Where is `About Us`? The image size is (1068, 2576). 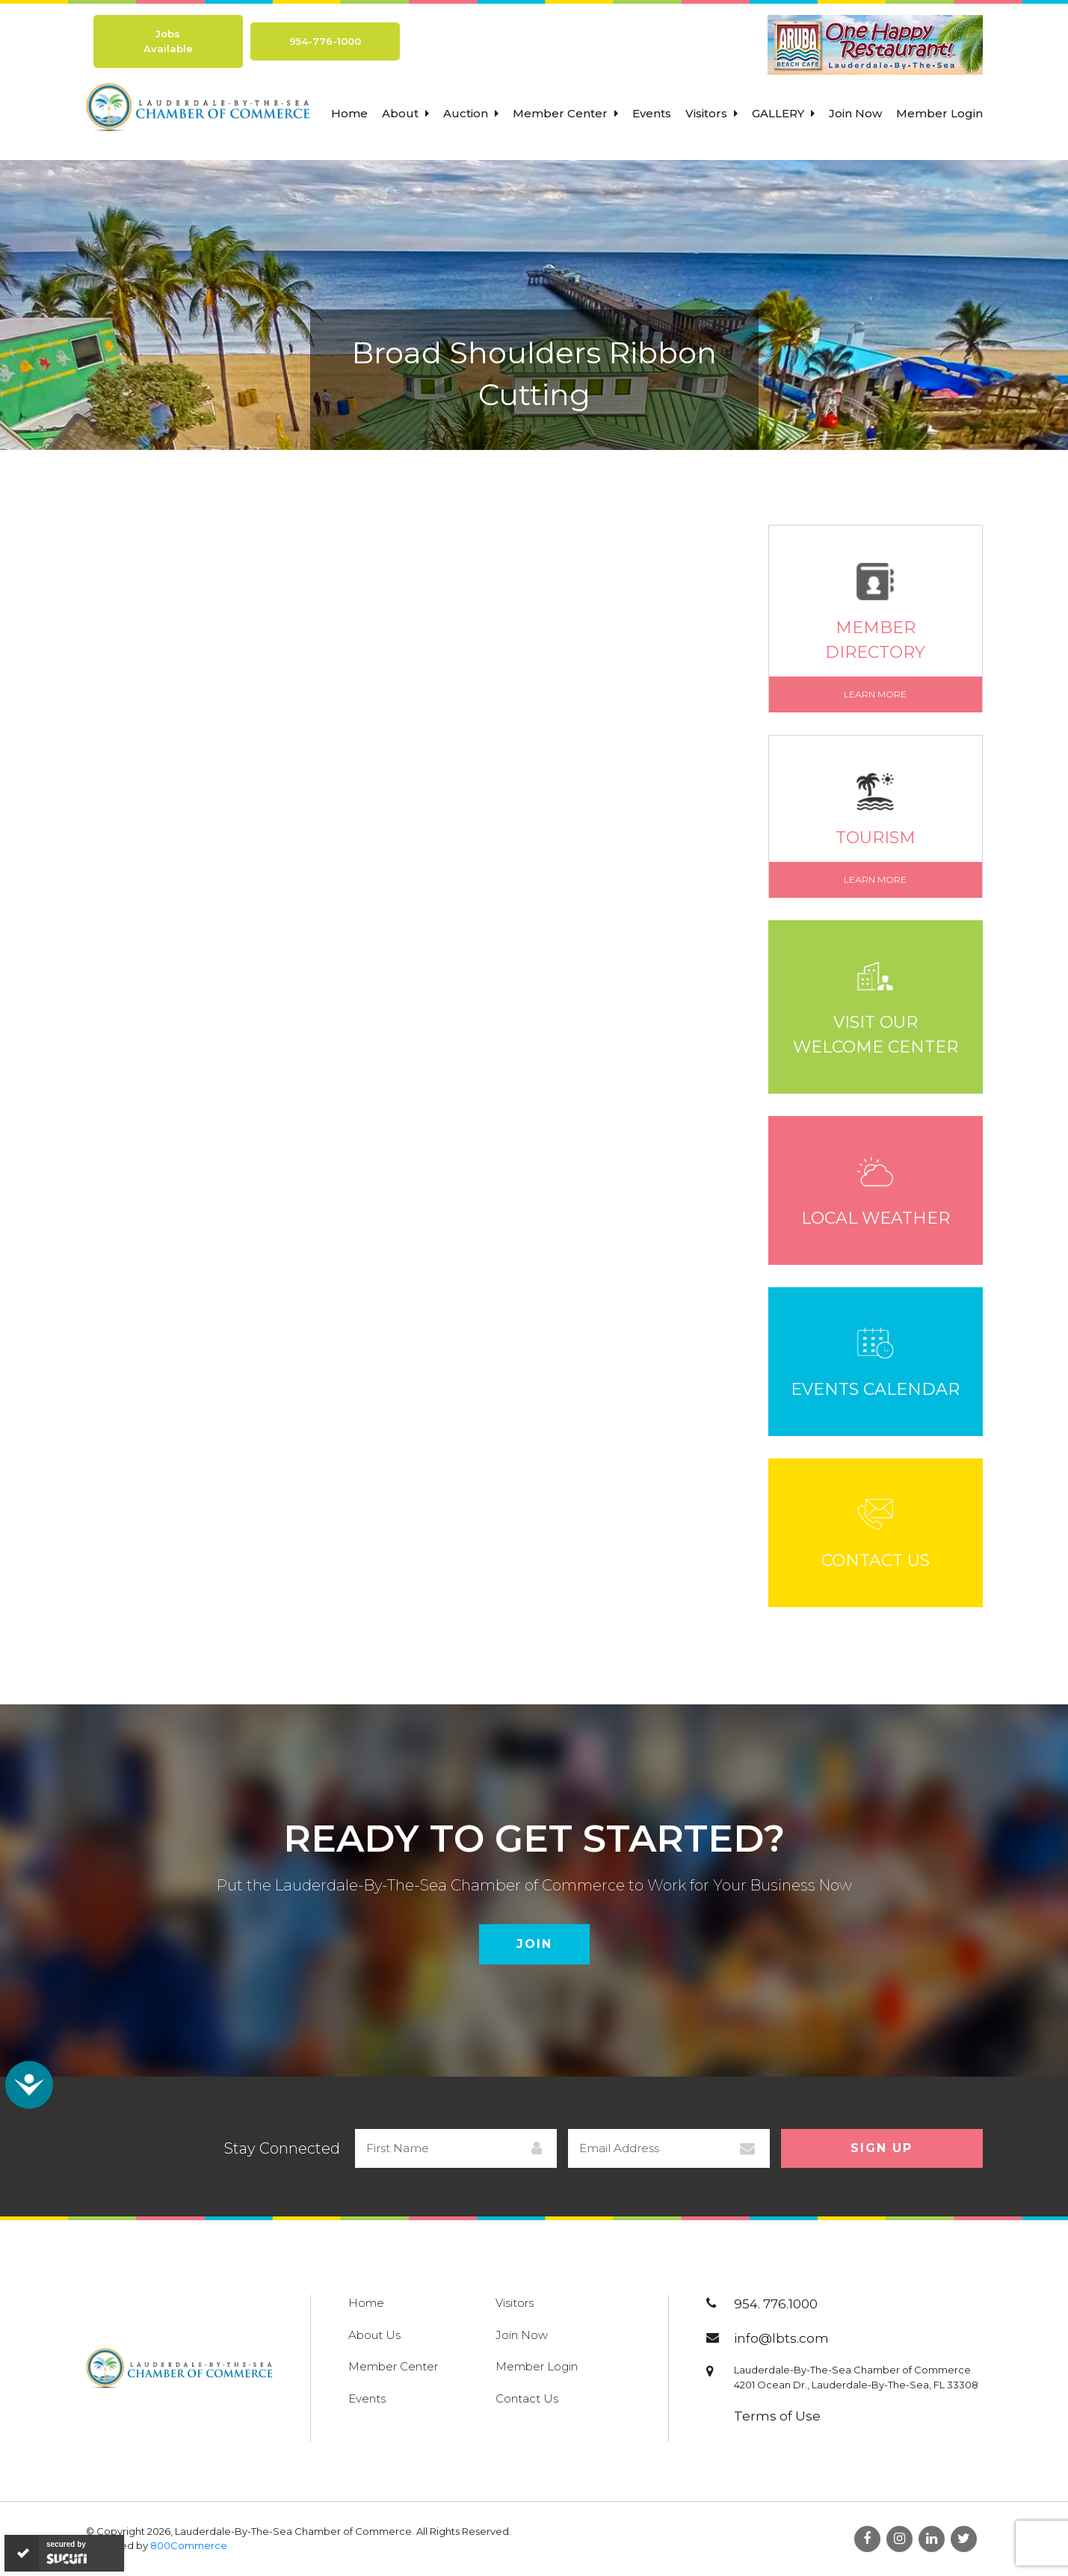
About Us is located at coordinates (374, 2335).